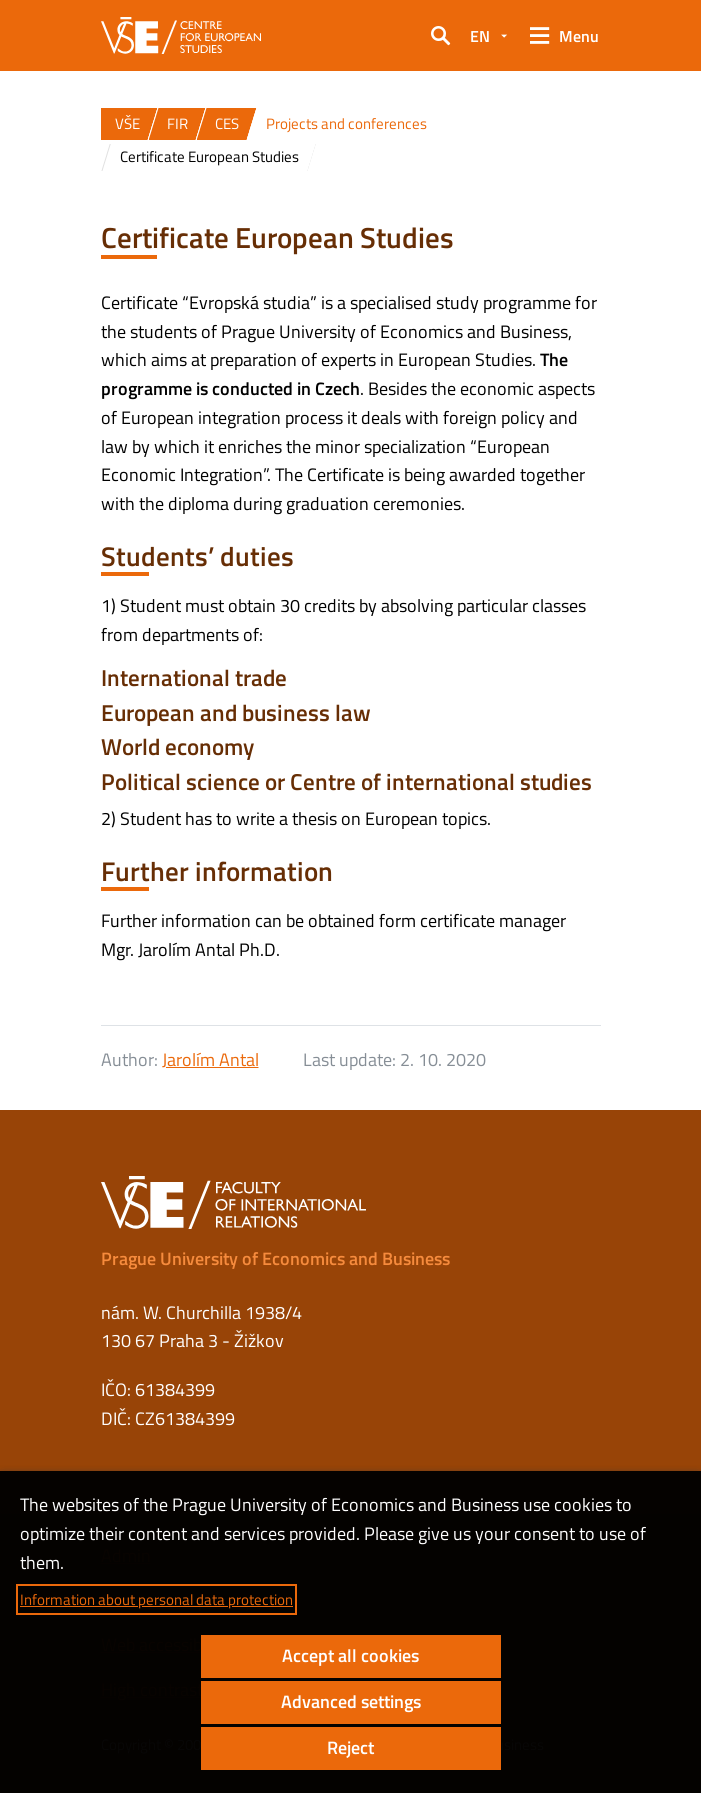  I want to click on Advanced settings, so click(351, 1701).